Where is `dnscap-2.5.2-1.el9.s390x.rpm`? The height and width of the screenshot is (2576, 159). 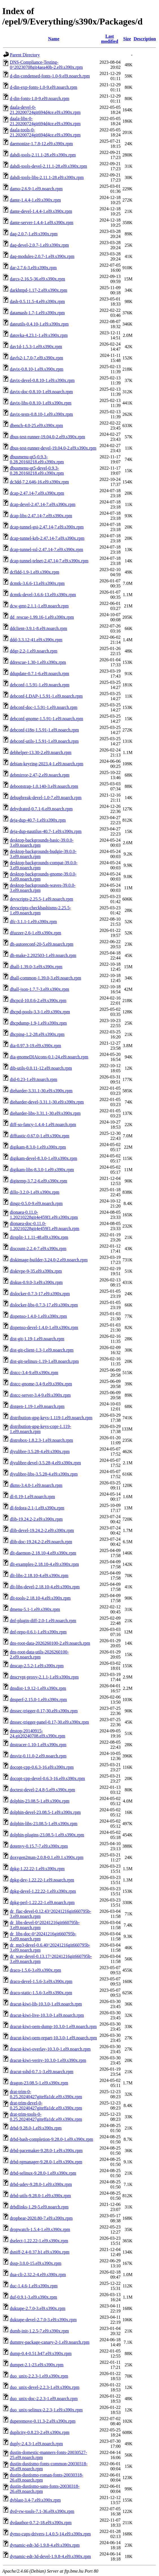 dnscap-2.5.2-1.el9.s390x.rpm is located at coordinates (37, 1665).